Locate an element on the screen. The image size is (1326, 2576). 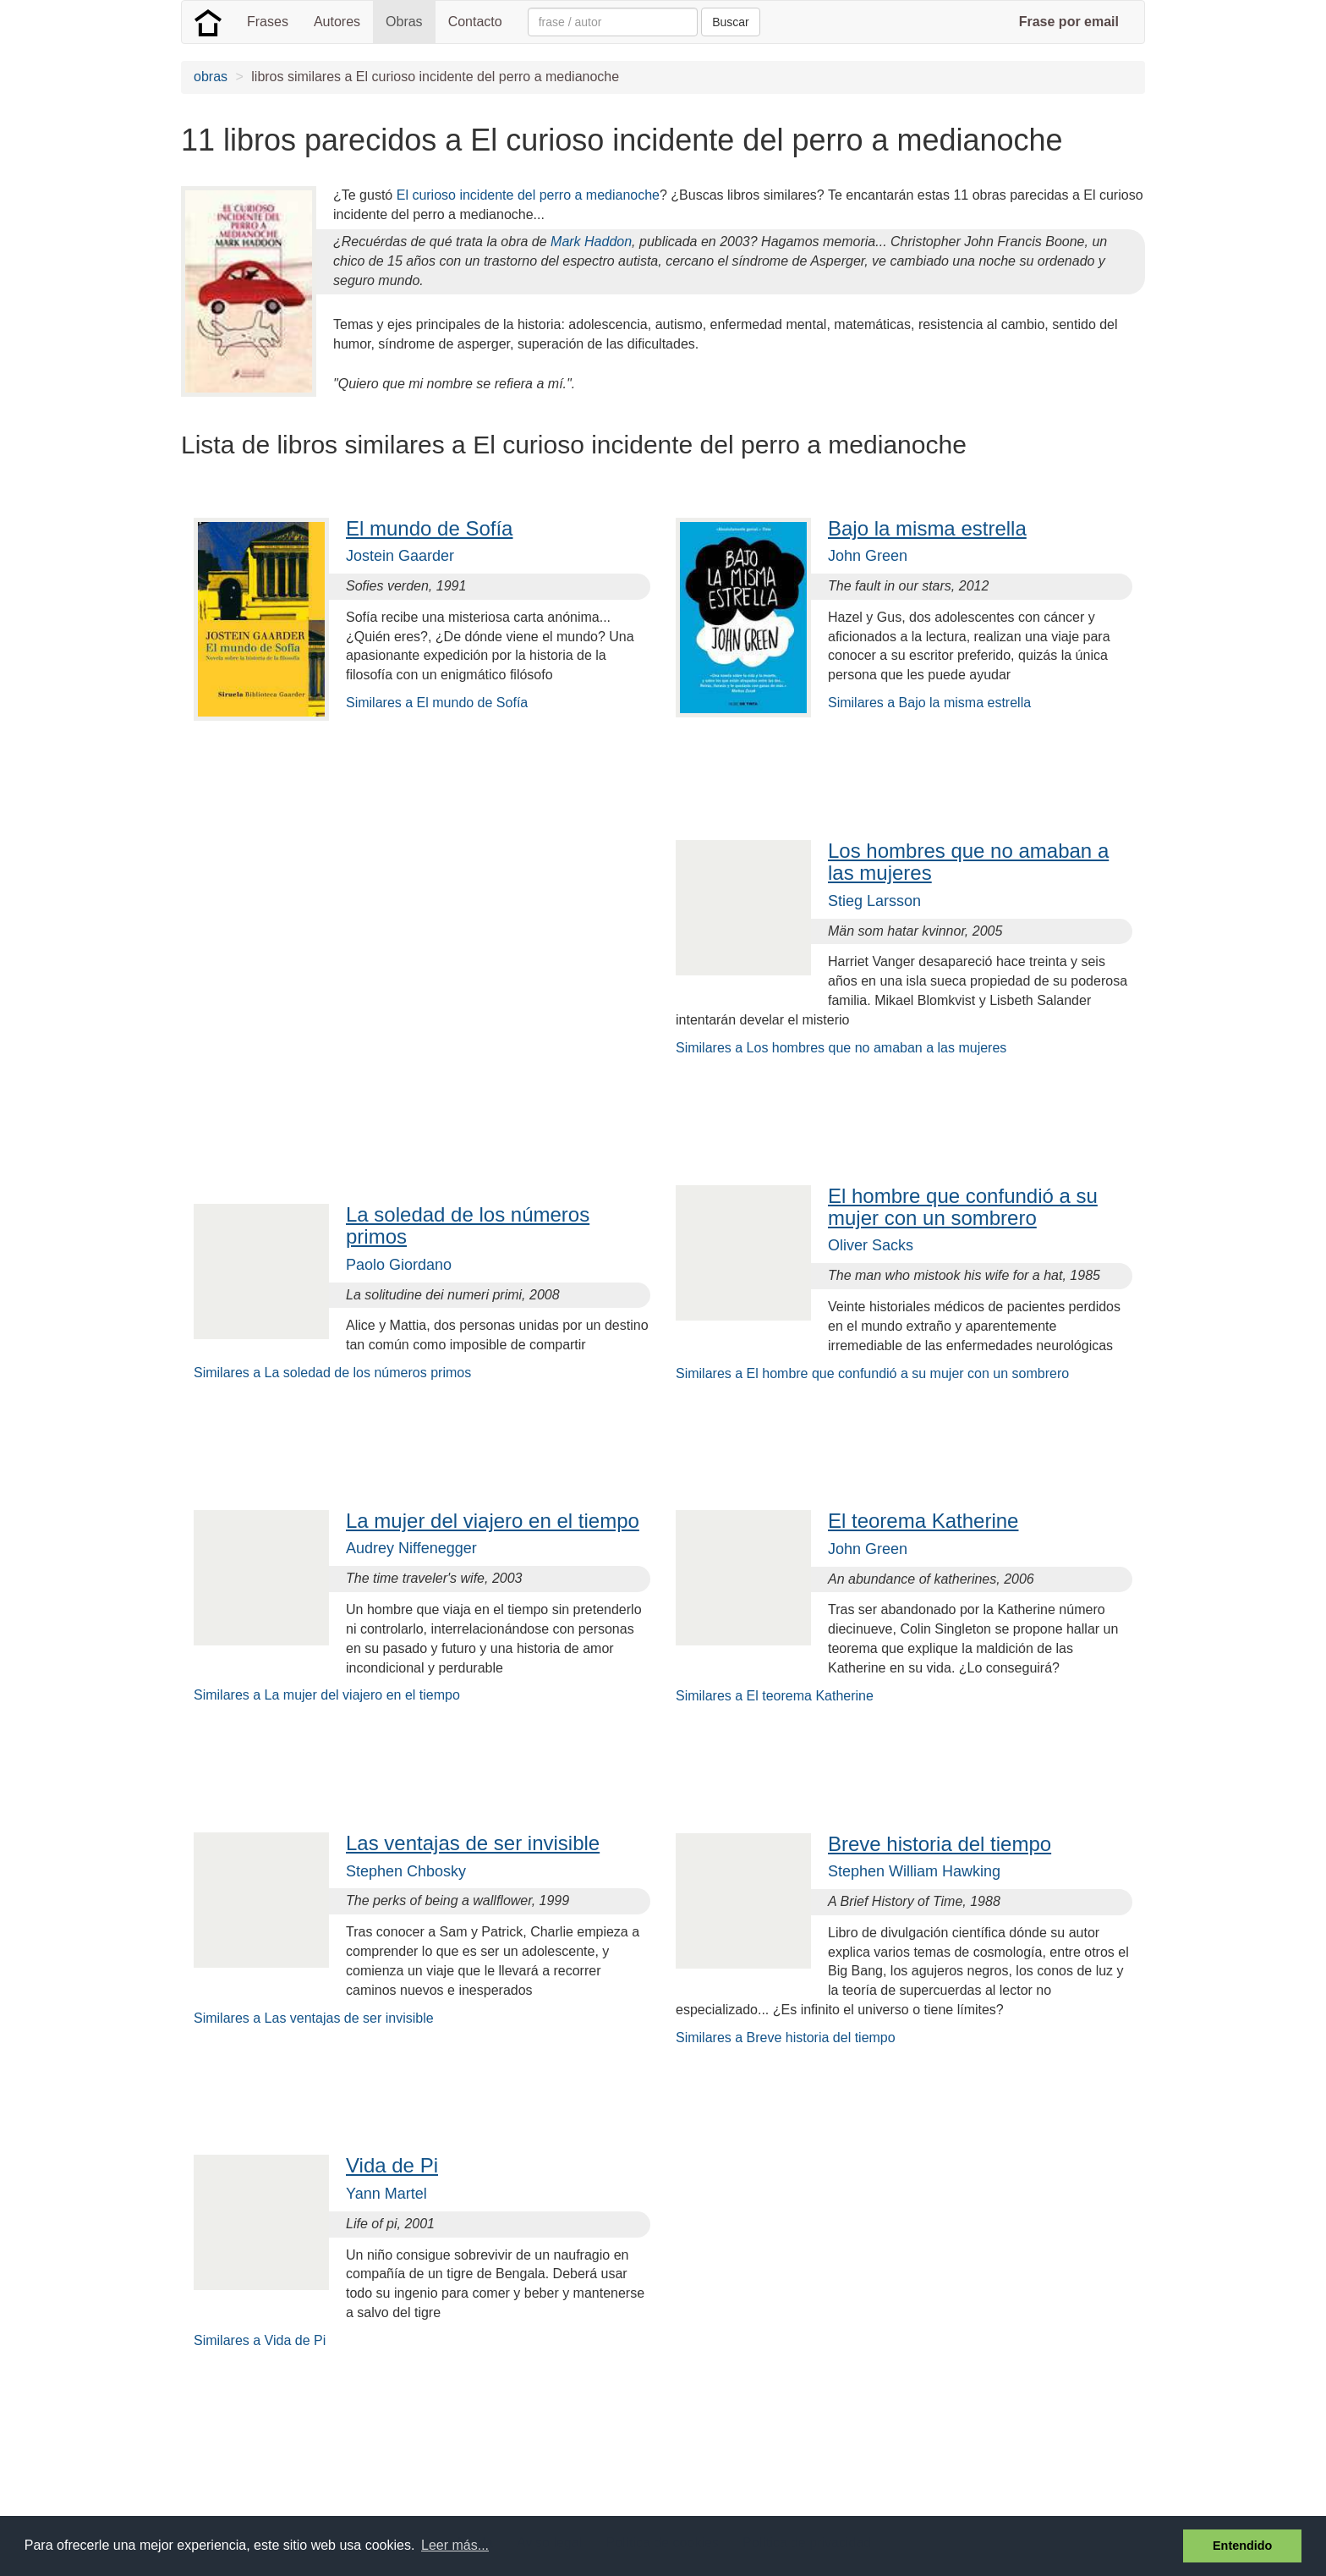
Autores is located at coordinates (337, 21).